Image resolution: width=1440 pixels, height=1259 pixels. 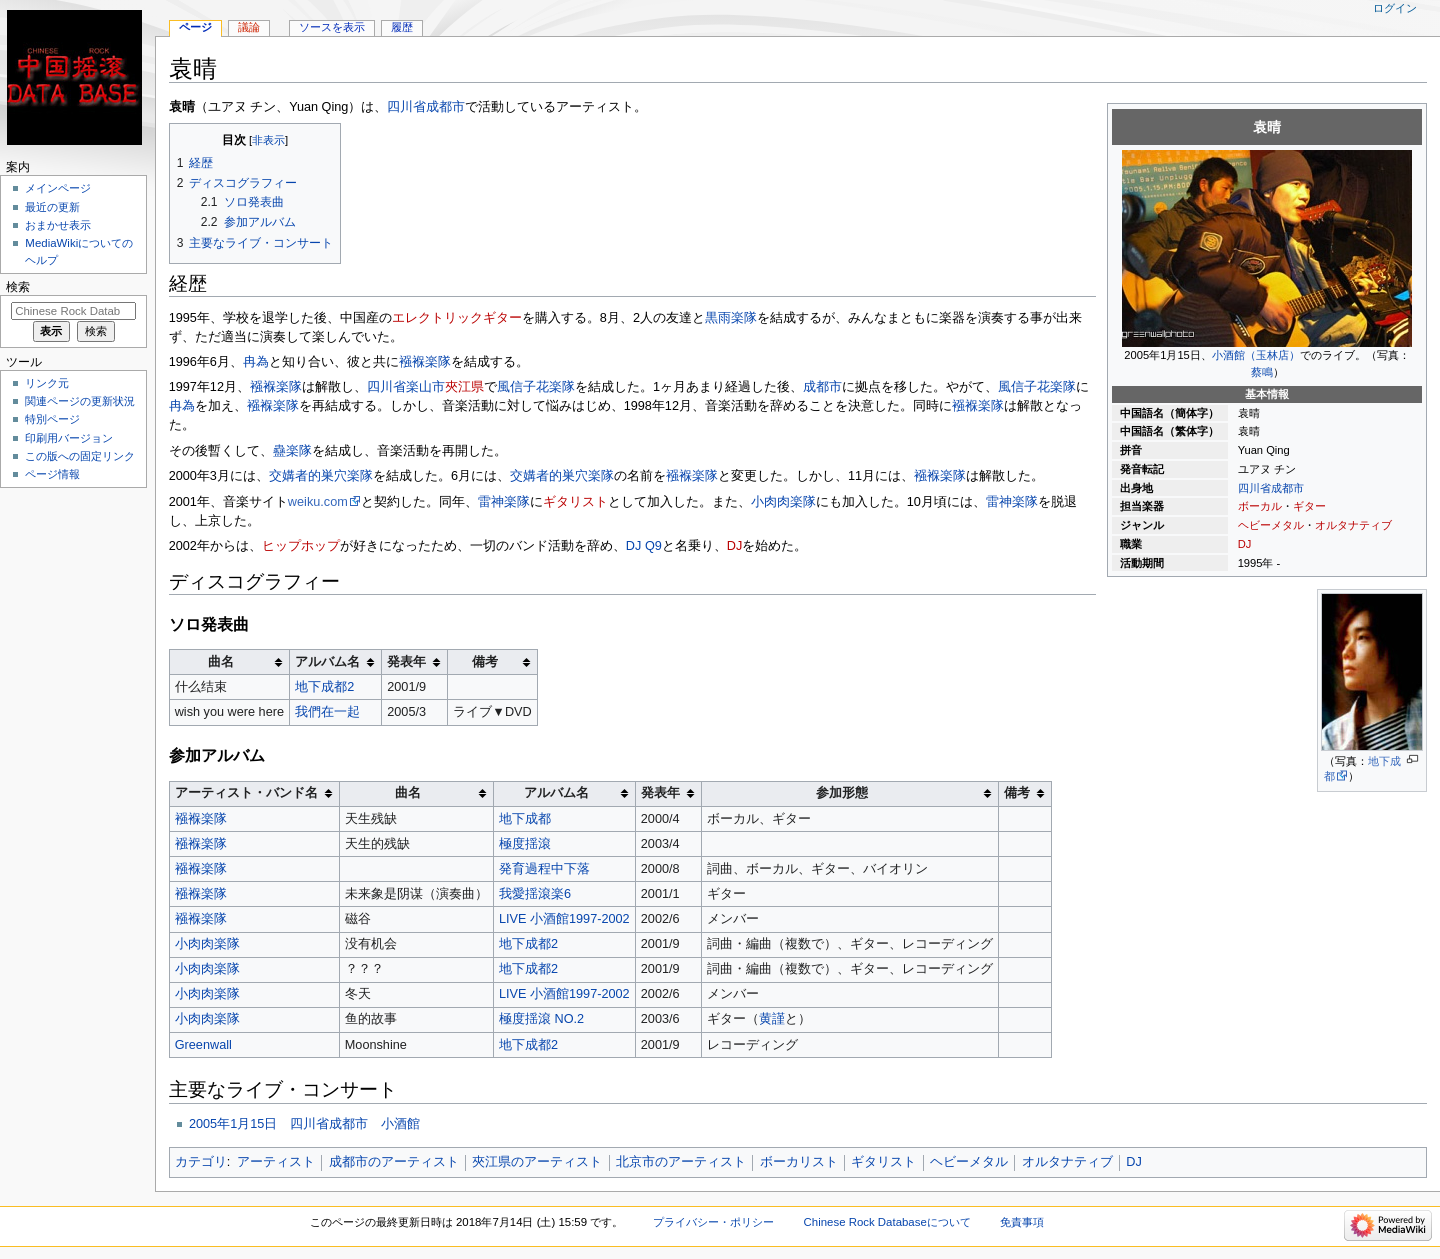 What do you see at coordinates (1309, 506) in the screenshot?
I see `ギター` at bounding box center [1309, 506].